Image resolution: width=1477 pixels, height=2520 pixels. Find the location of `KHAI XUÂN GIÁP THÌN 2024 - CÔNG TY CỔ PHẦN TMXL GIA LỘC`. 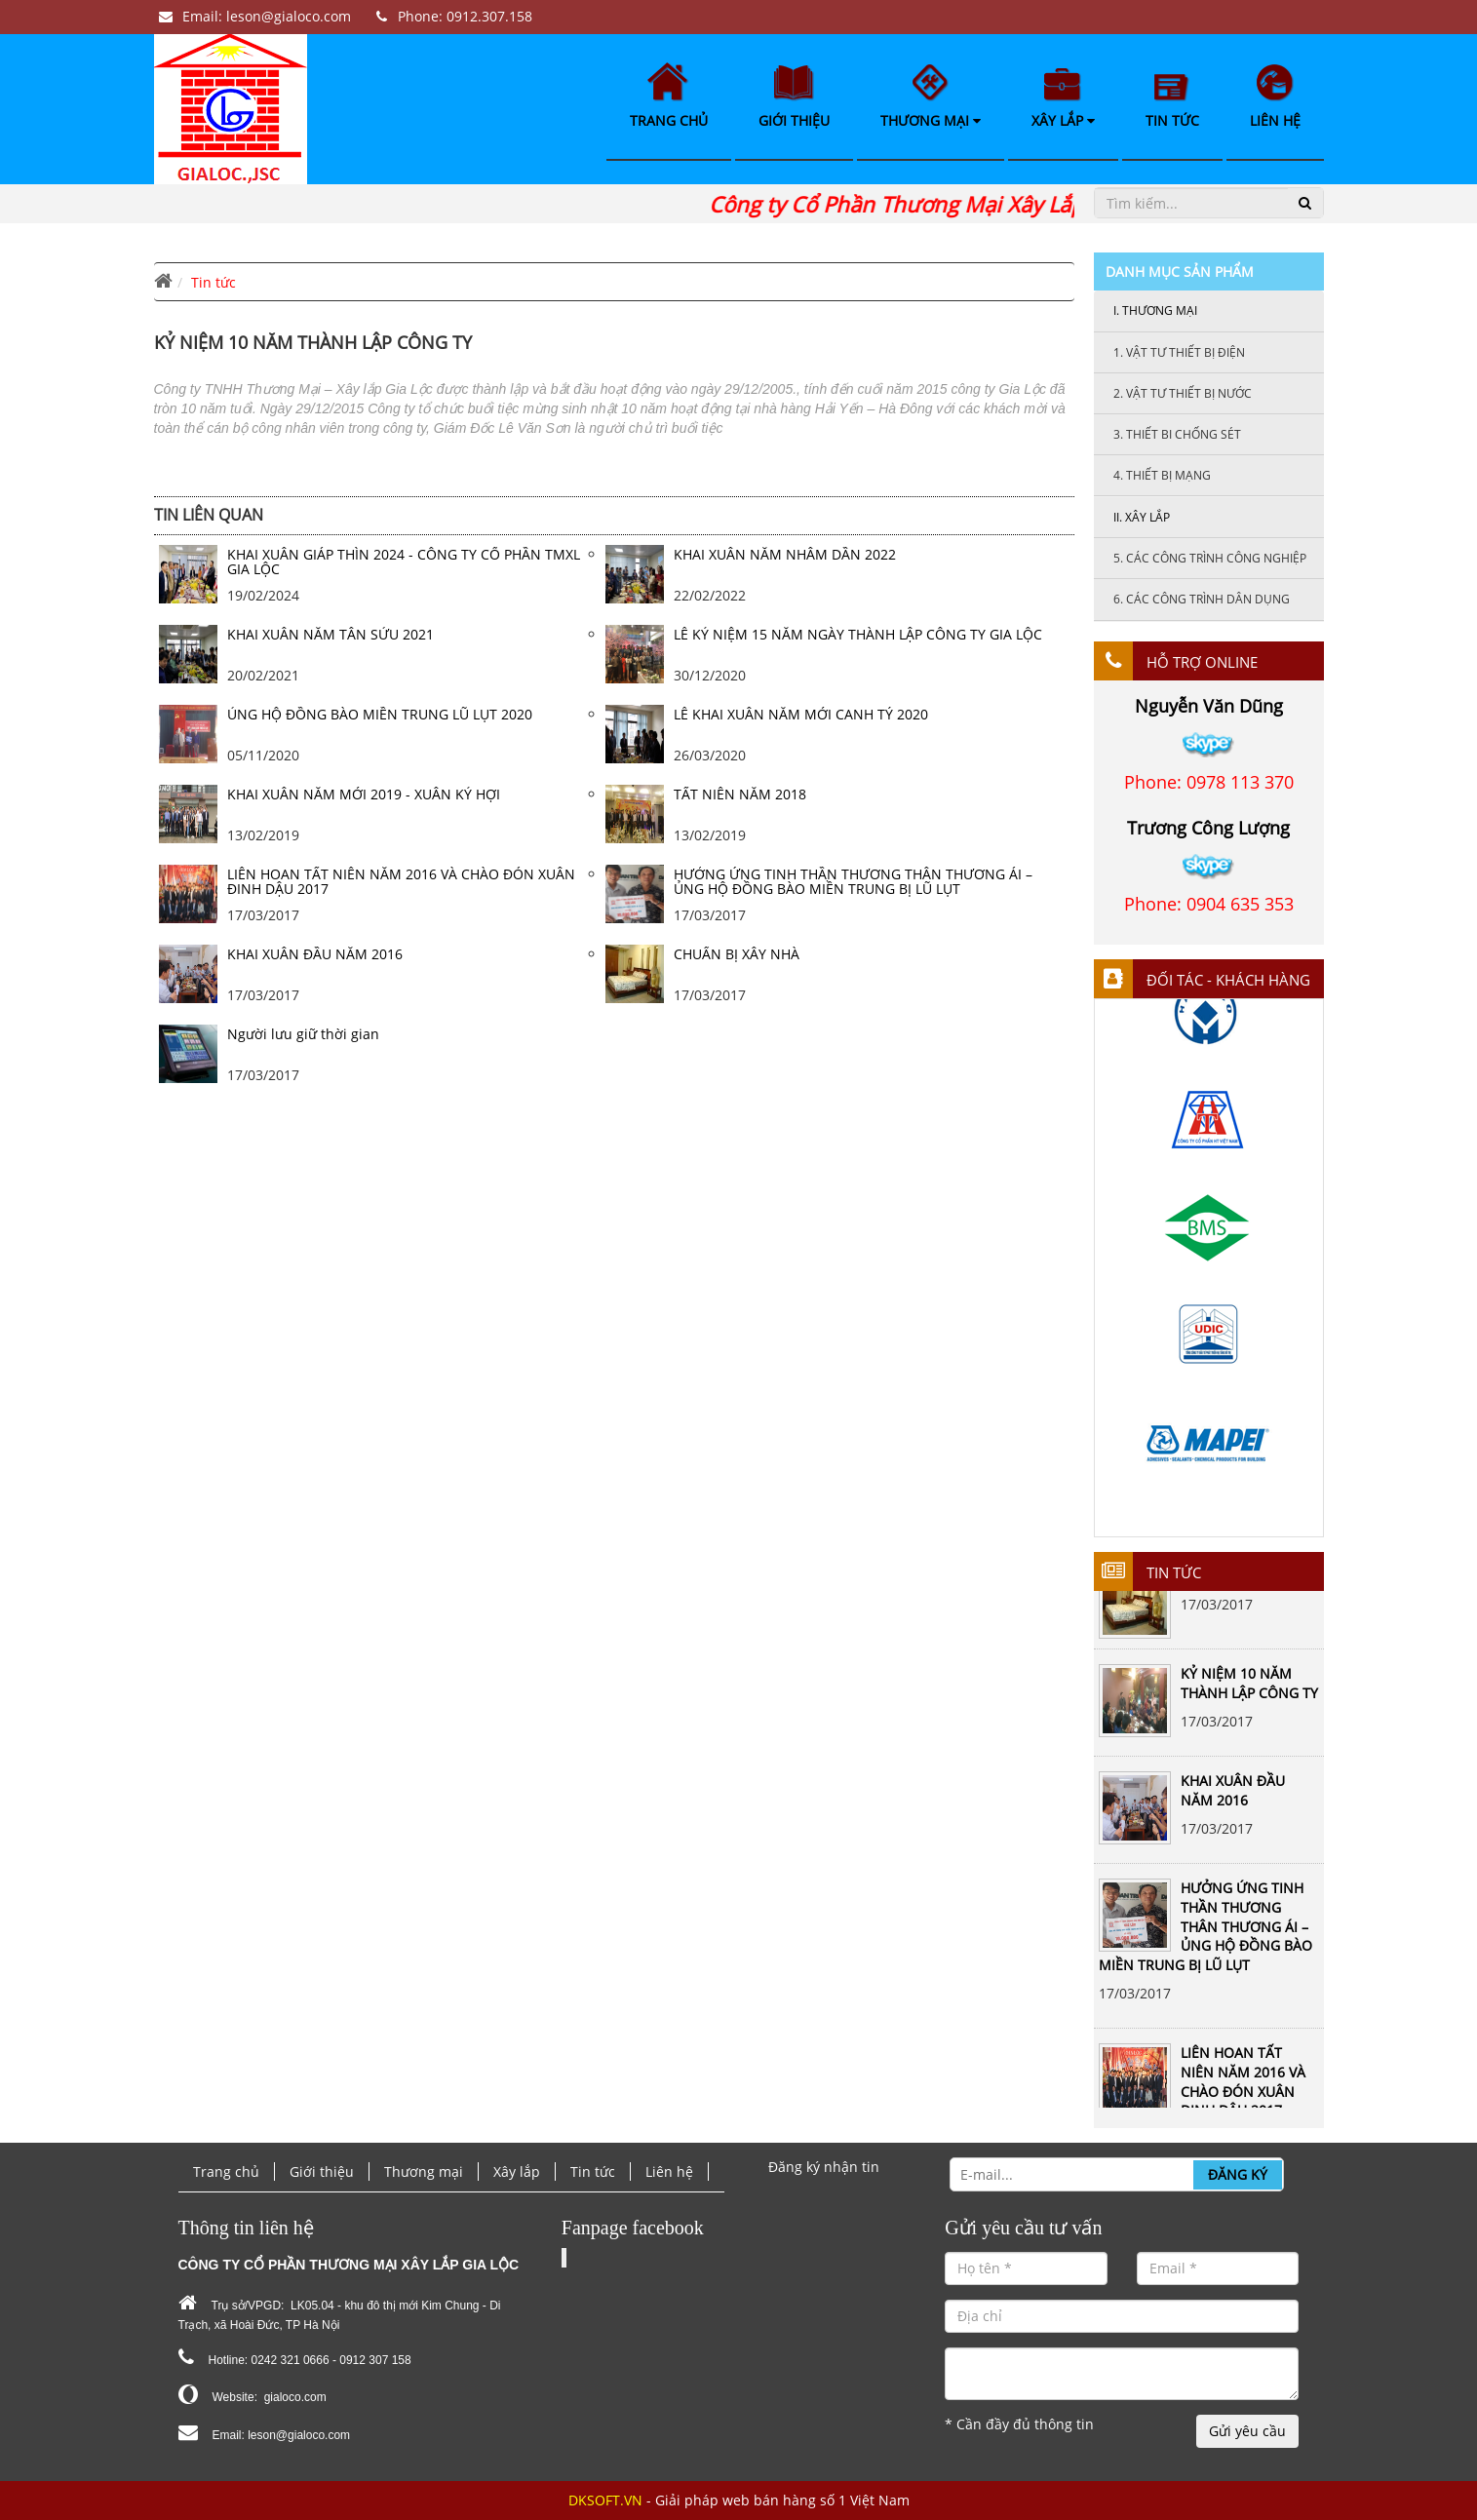

KHAI XUÂN GIÁP THÌN 2024 - CÔNG TY CỔ PHẦN TMXL GIA LỘC is located at coordinates (403, 562).